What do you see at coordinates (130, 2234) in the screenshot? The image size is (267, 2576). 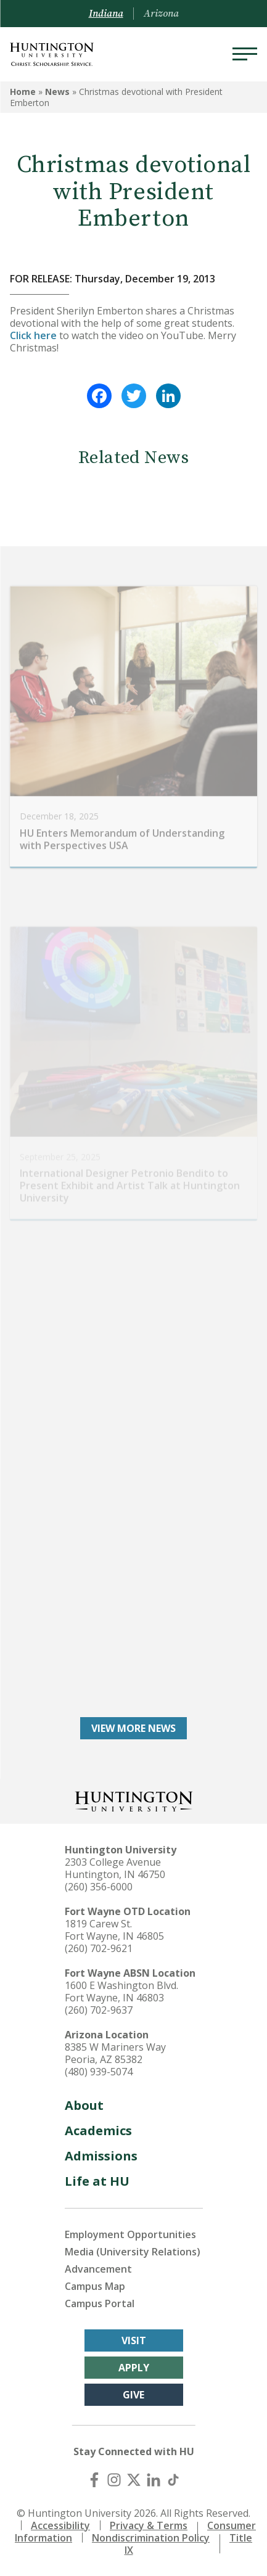 I see `Employment Opportunities` at bounding box center [130, 2234].